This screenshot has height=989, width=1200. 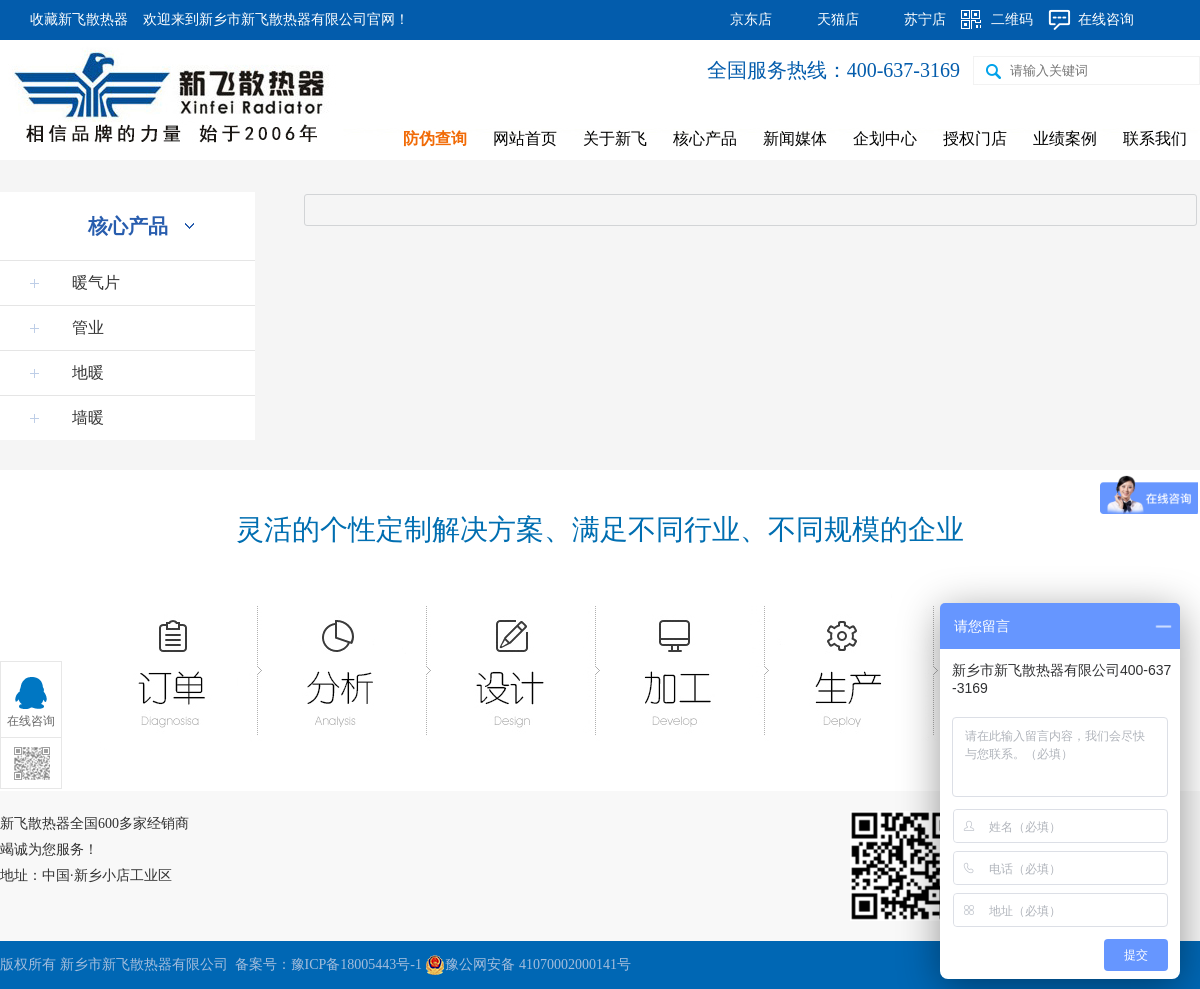 I want to click on 联系我们, so click(x=1155, y=138).